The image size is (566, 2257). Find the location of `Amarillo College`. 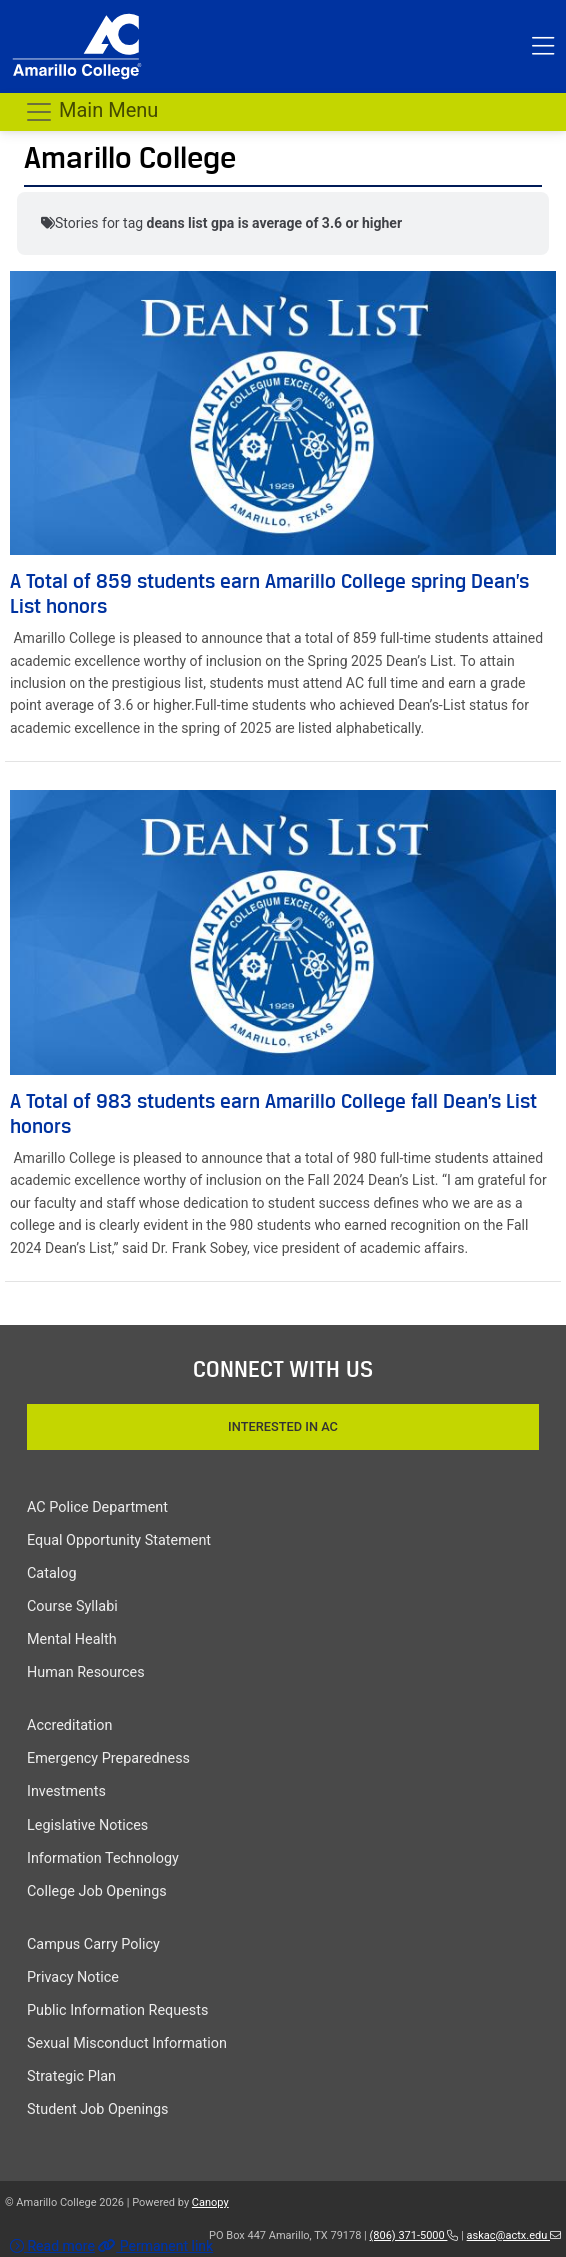

Amarillo College is located at coordinates (130, 157).